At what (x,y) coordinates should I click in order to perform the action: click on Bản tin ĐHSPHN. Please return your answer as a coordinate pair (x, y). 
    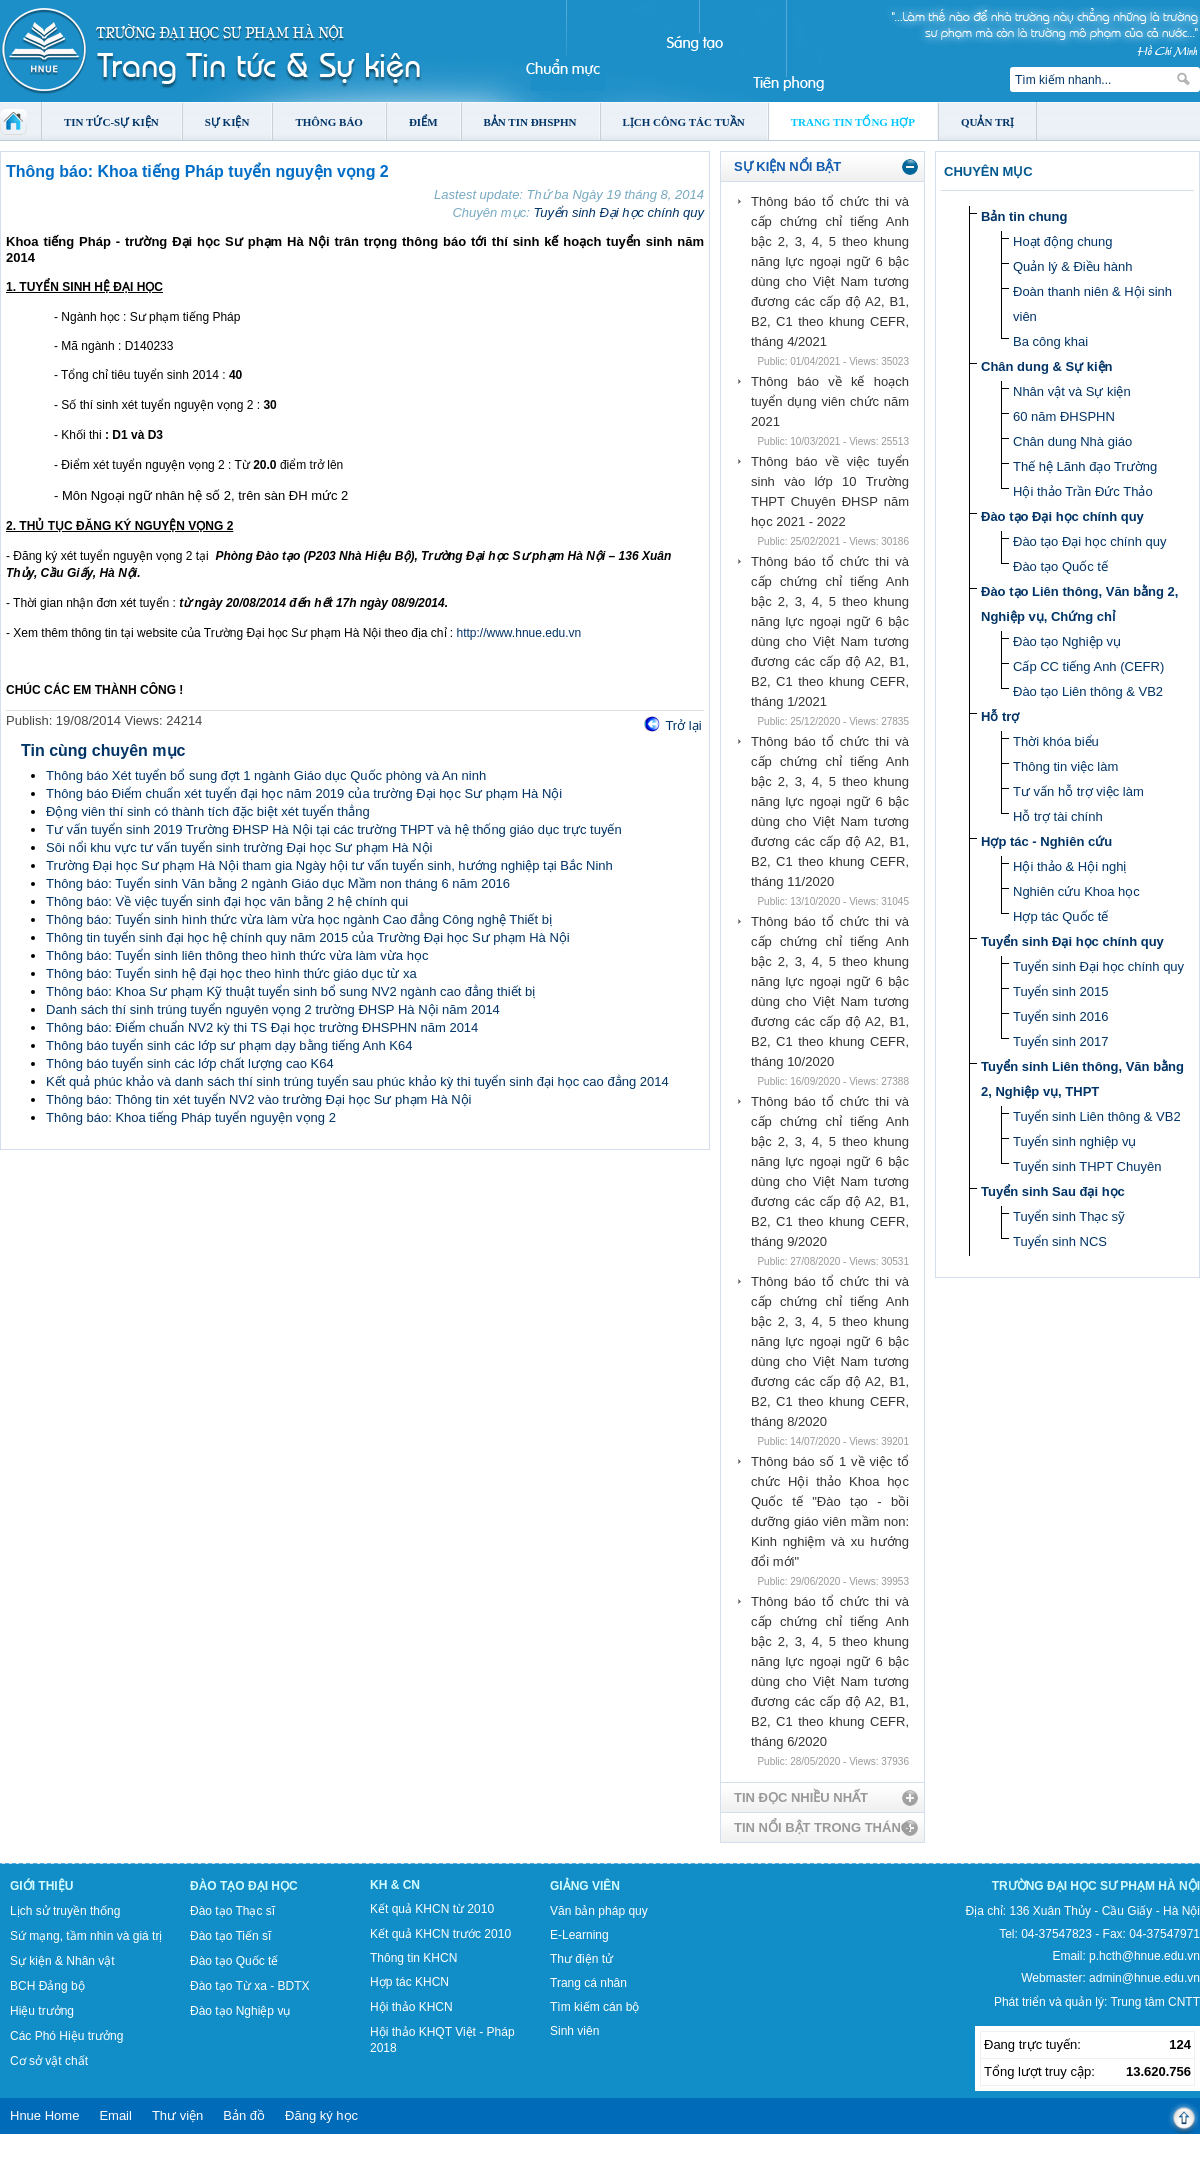
    Looking at the image, I should click on (530, 122).